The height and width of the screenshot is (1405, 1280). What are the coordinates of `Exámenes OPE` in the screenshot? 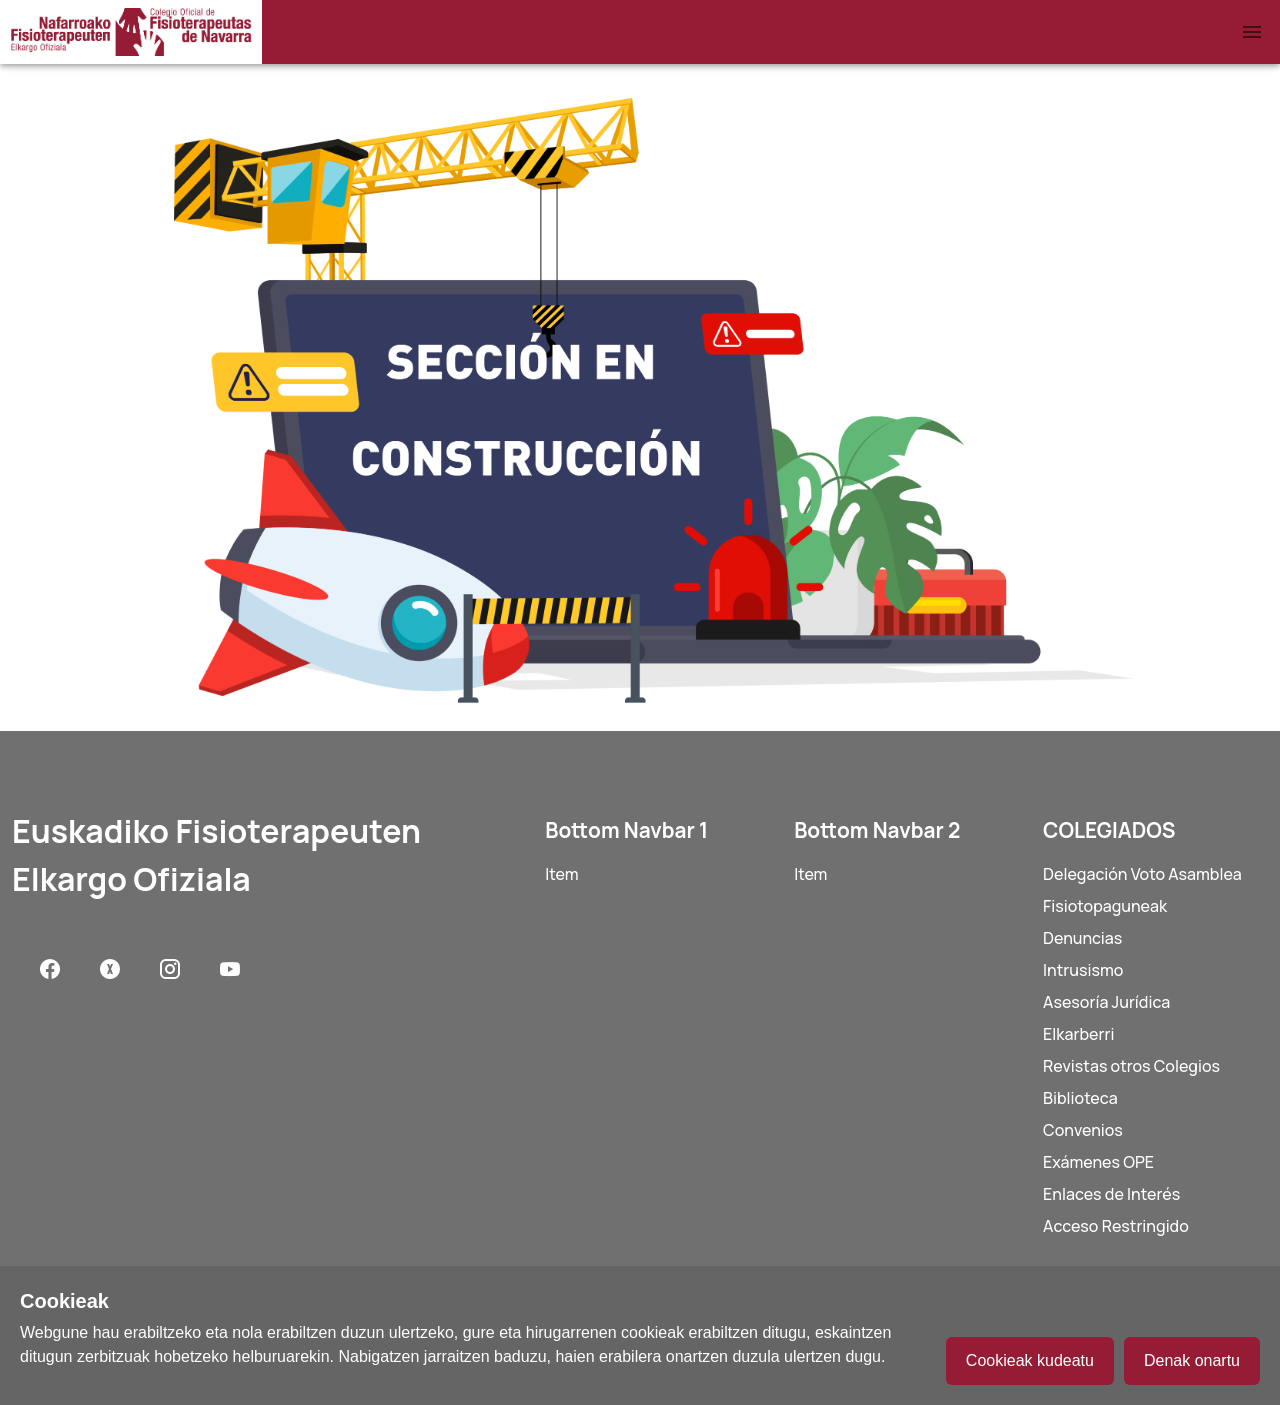 It's located at (1098, 1162).